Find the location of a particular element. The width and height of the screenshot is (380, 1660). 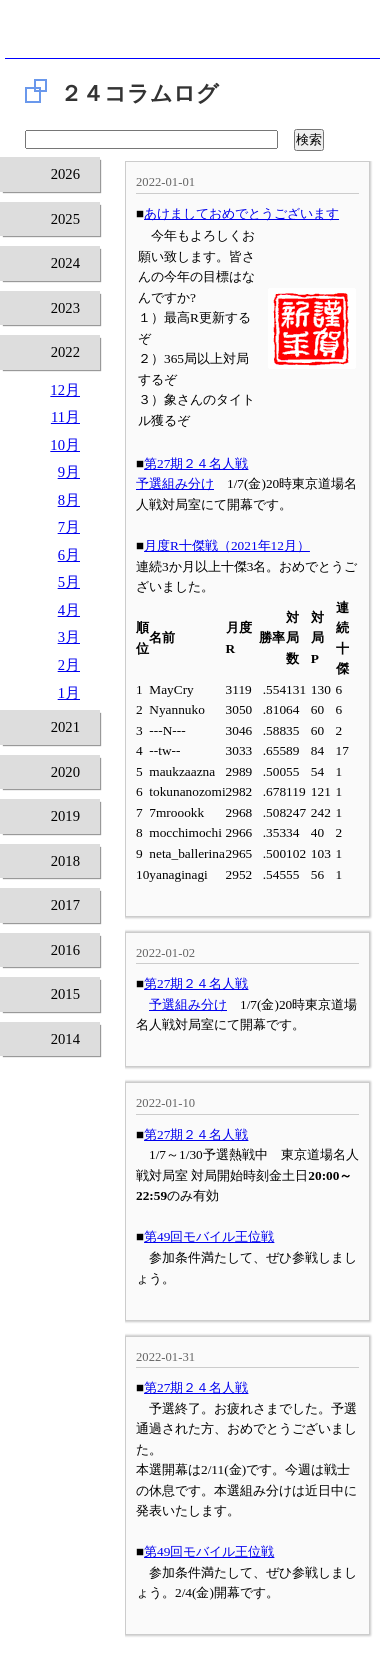

12月 is located at coordinates (65, 390).